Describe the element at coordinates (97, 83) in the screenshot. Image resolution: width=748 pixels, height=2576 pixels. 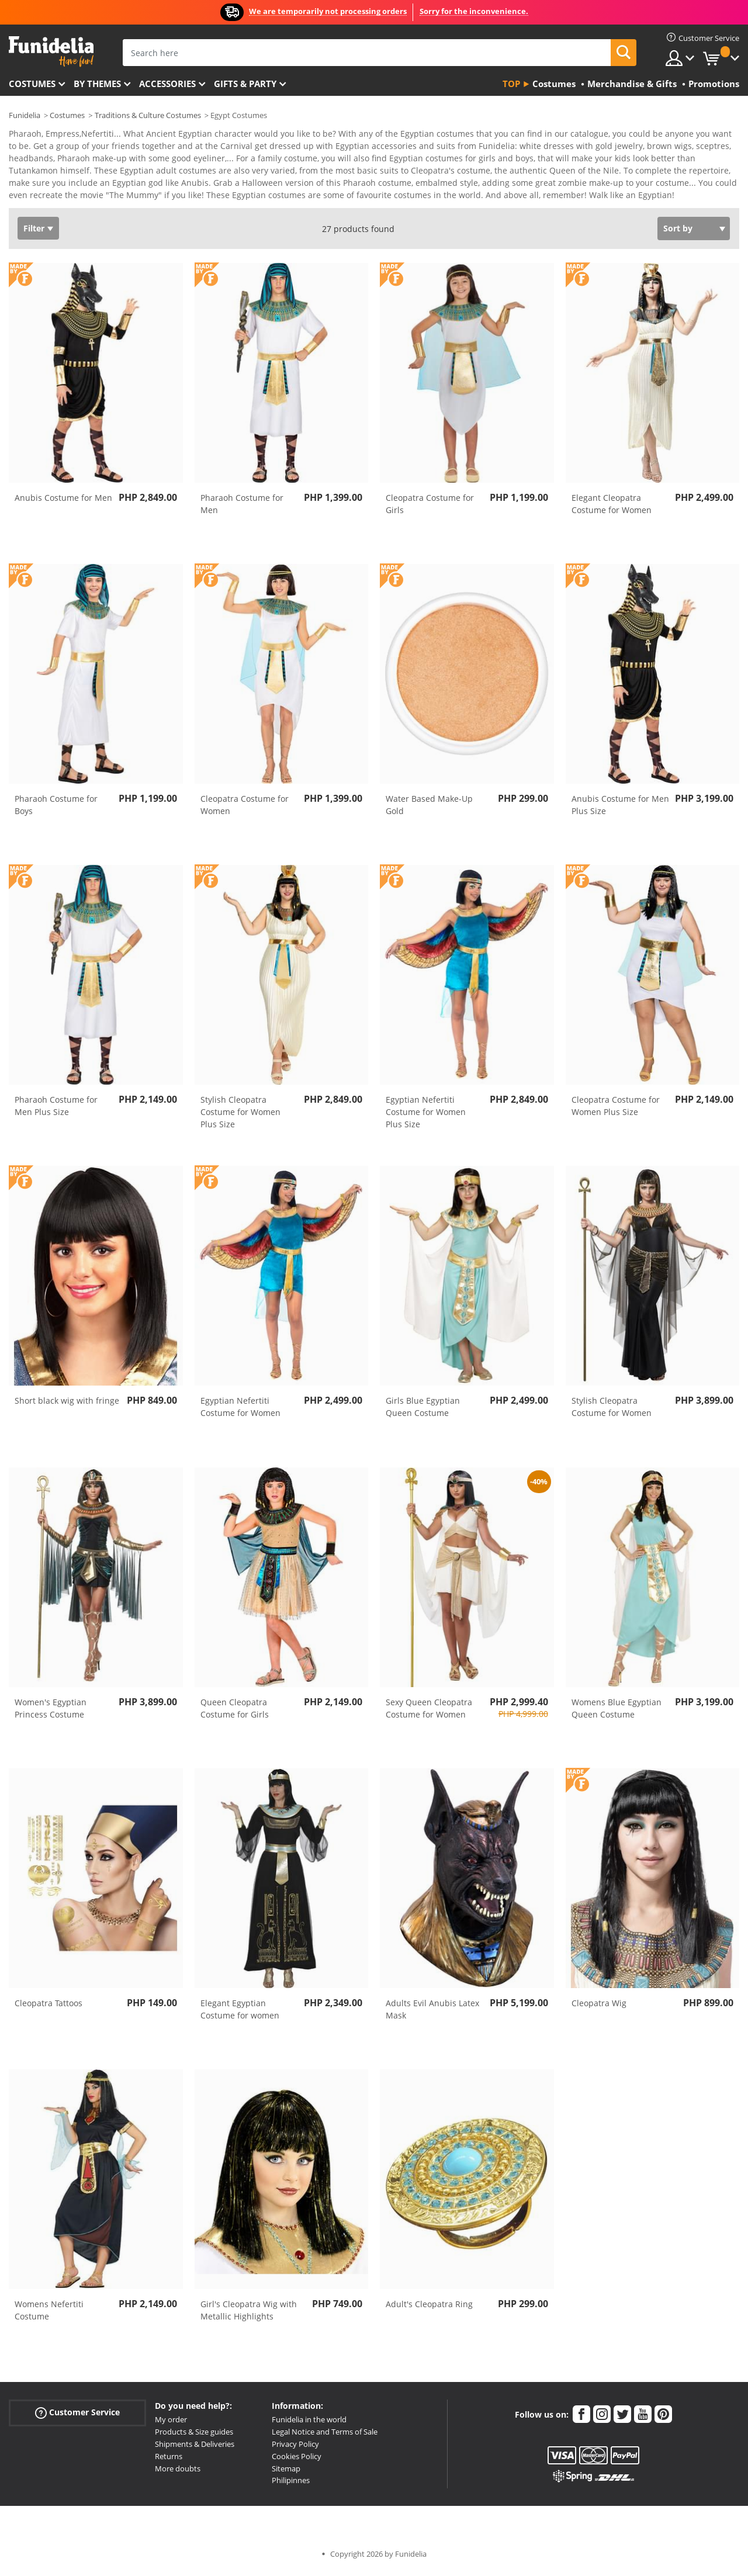
I see `By themes` at that location.